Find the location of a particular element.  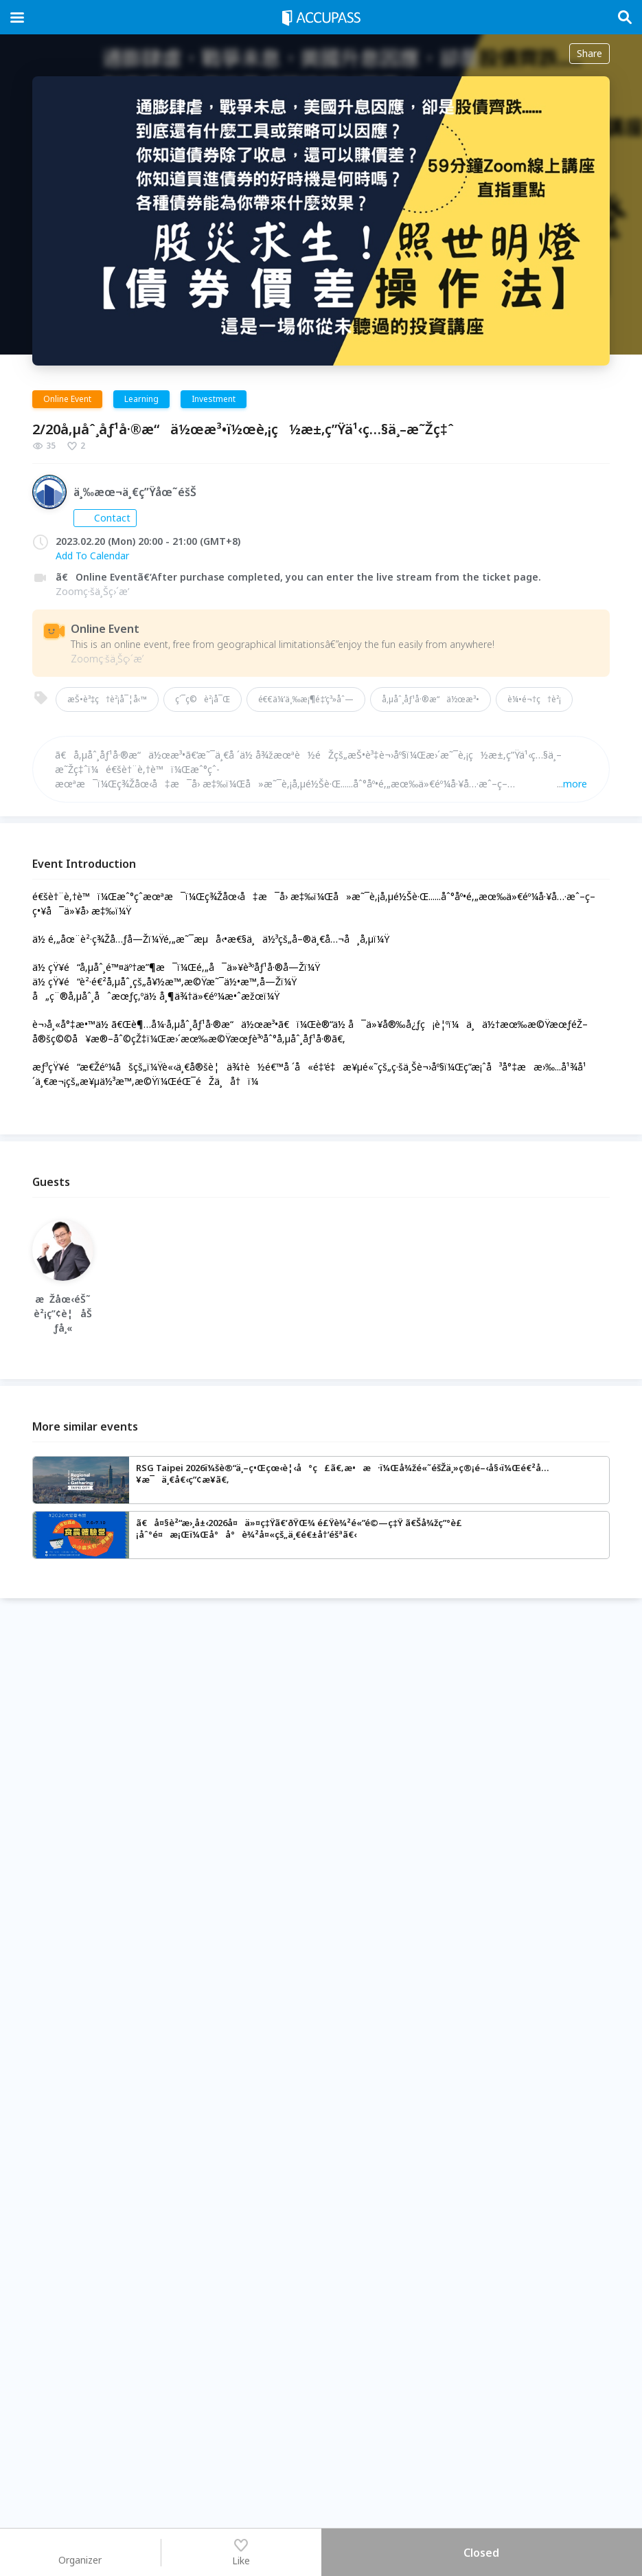

Contact is located at coordinates (105, 517).